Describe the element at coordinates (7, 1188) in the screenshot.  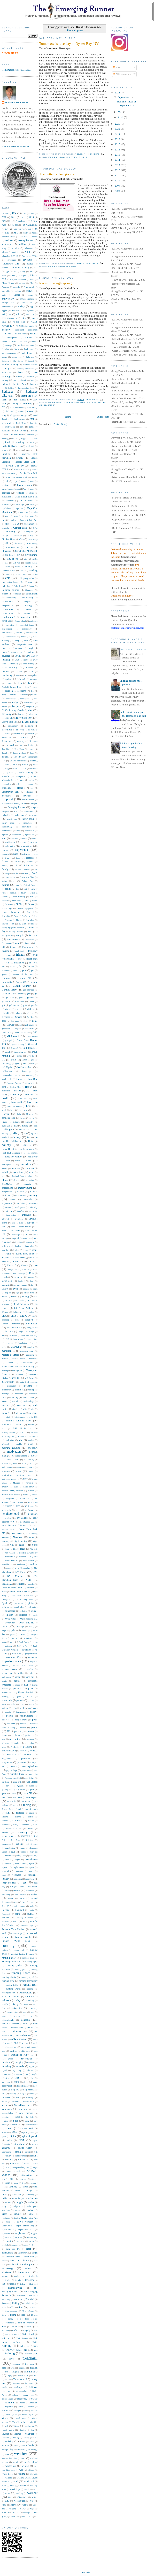
I see `impressions` at that location.